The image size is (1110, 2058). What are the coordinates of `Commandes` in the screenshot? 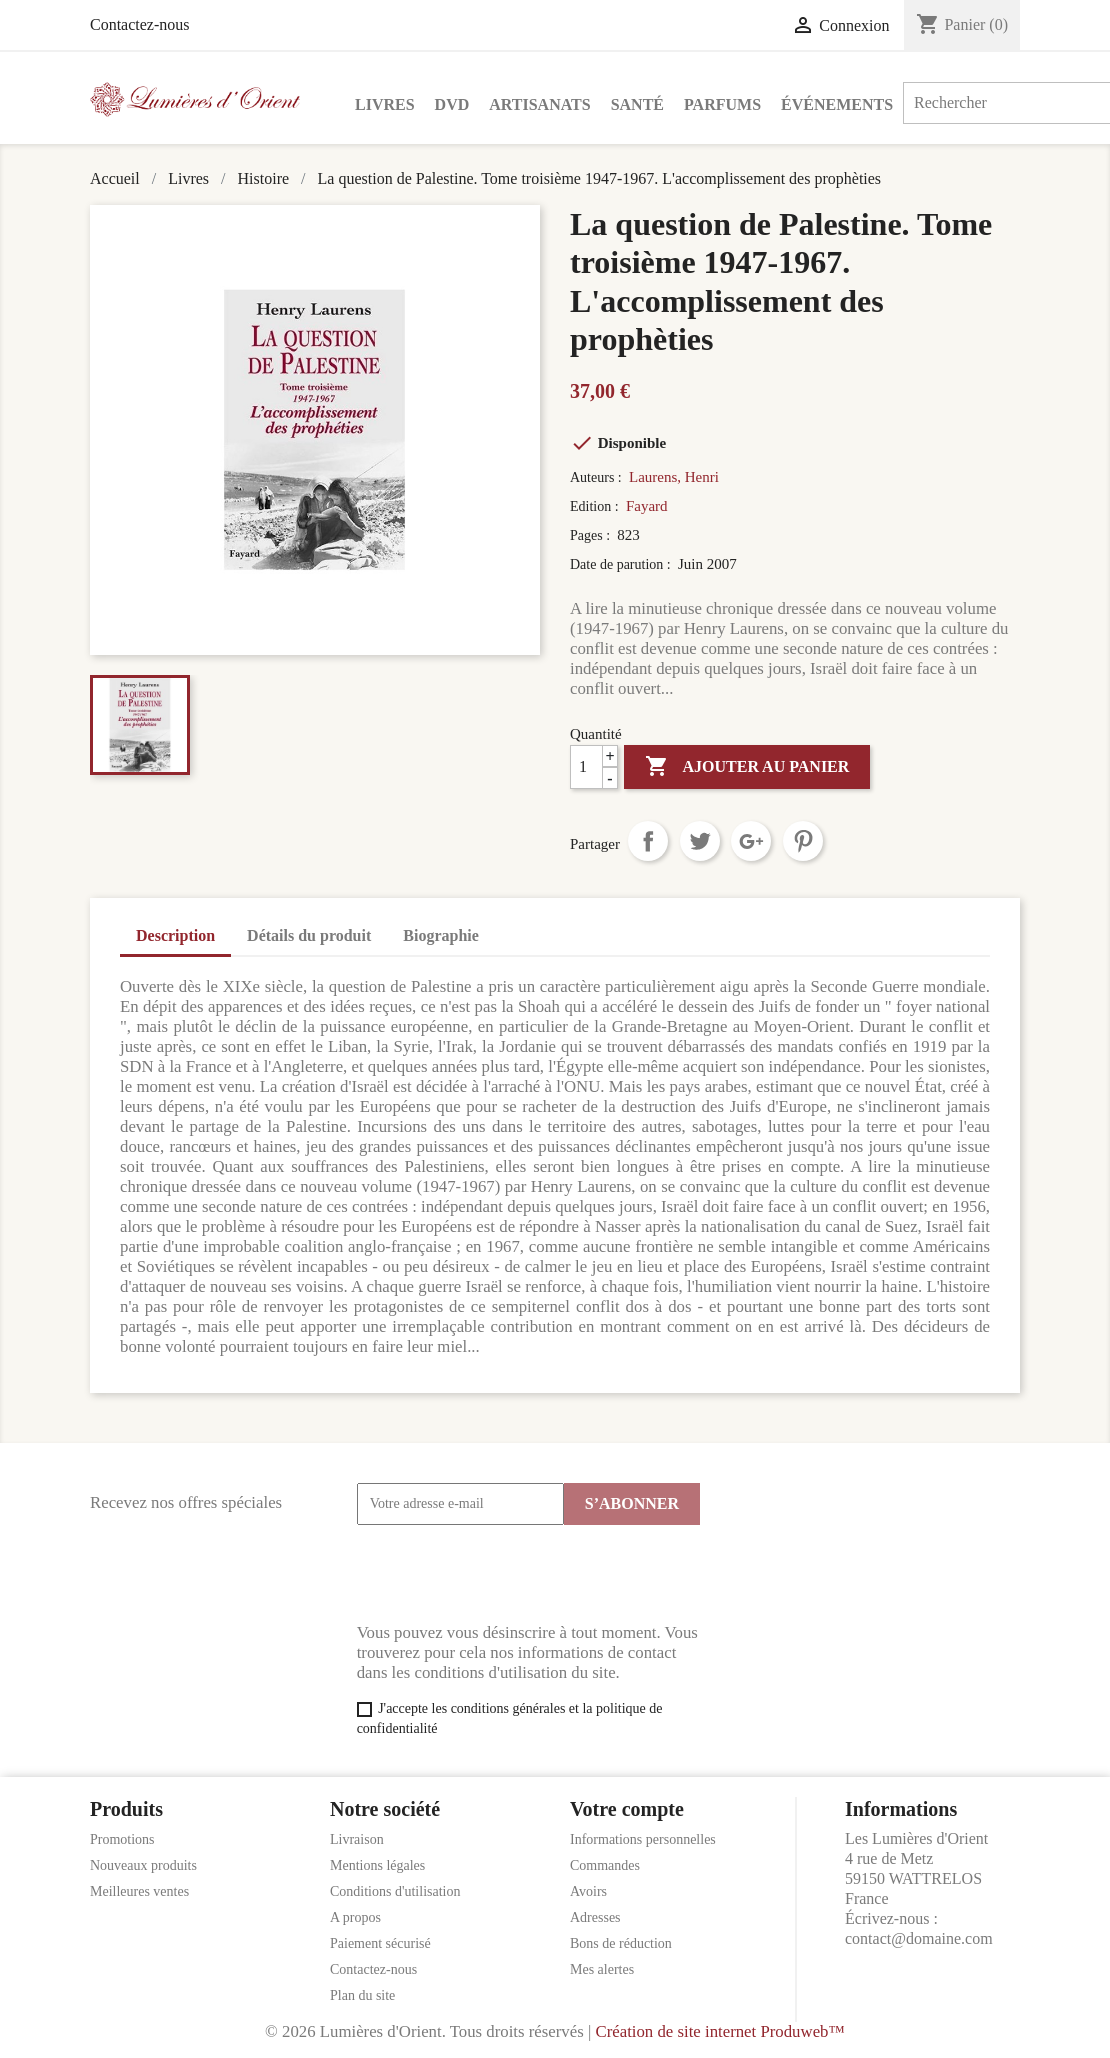 It's located at (605, 1865).